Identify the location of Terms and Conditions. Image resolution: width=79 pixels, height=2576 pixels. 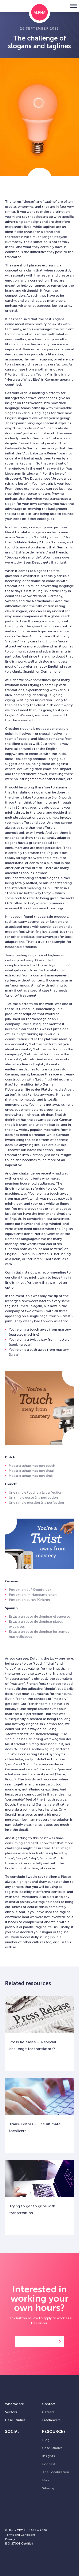
(20, 2535).